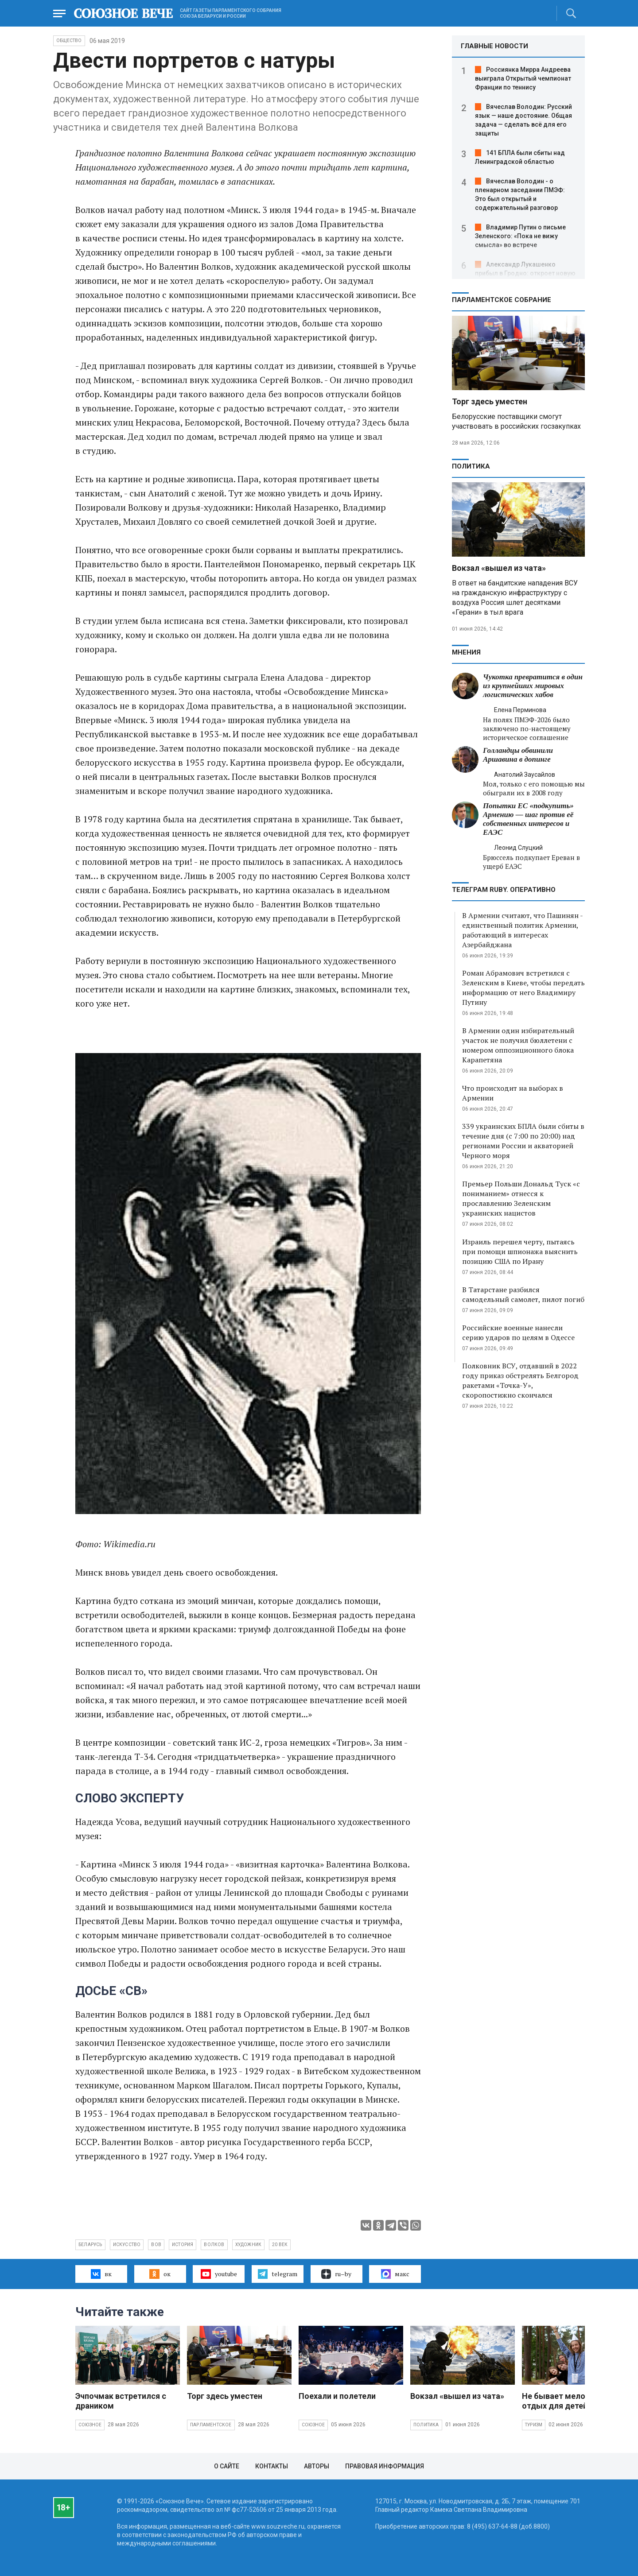 The image size is (638, 2576). What do you see at coordinates (523, 1140) in the screenshot?
I see `339 украинских БПЛА были сбиты в течение дня (с 7:00 по 20:00) над регионами России и акваторией Черного моря` at bounding box center [523, 1140].